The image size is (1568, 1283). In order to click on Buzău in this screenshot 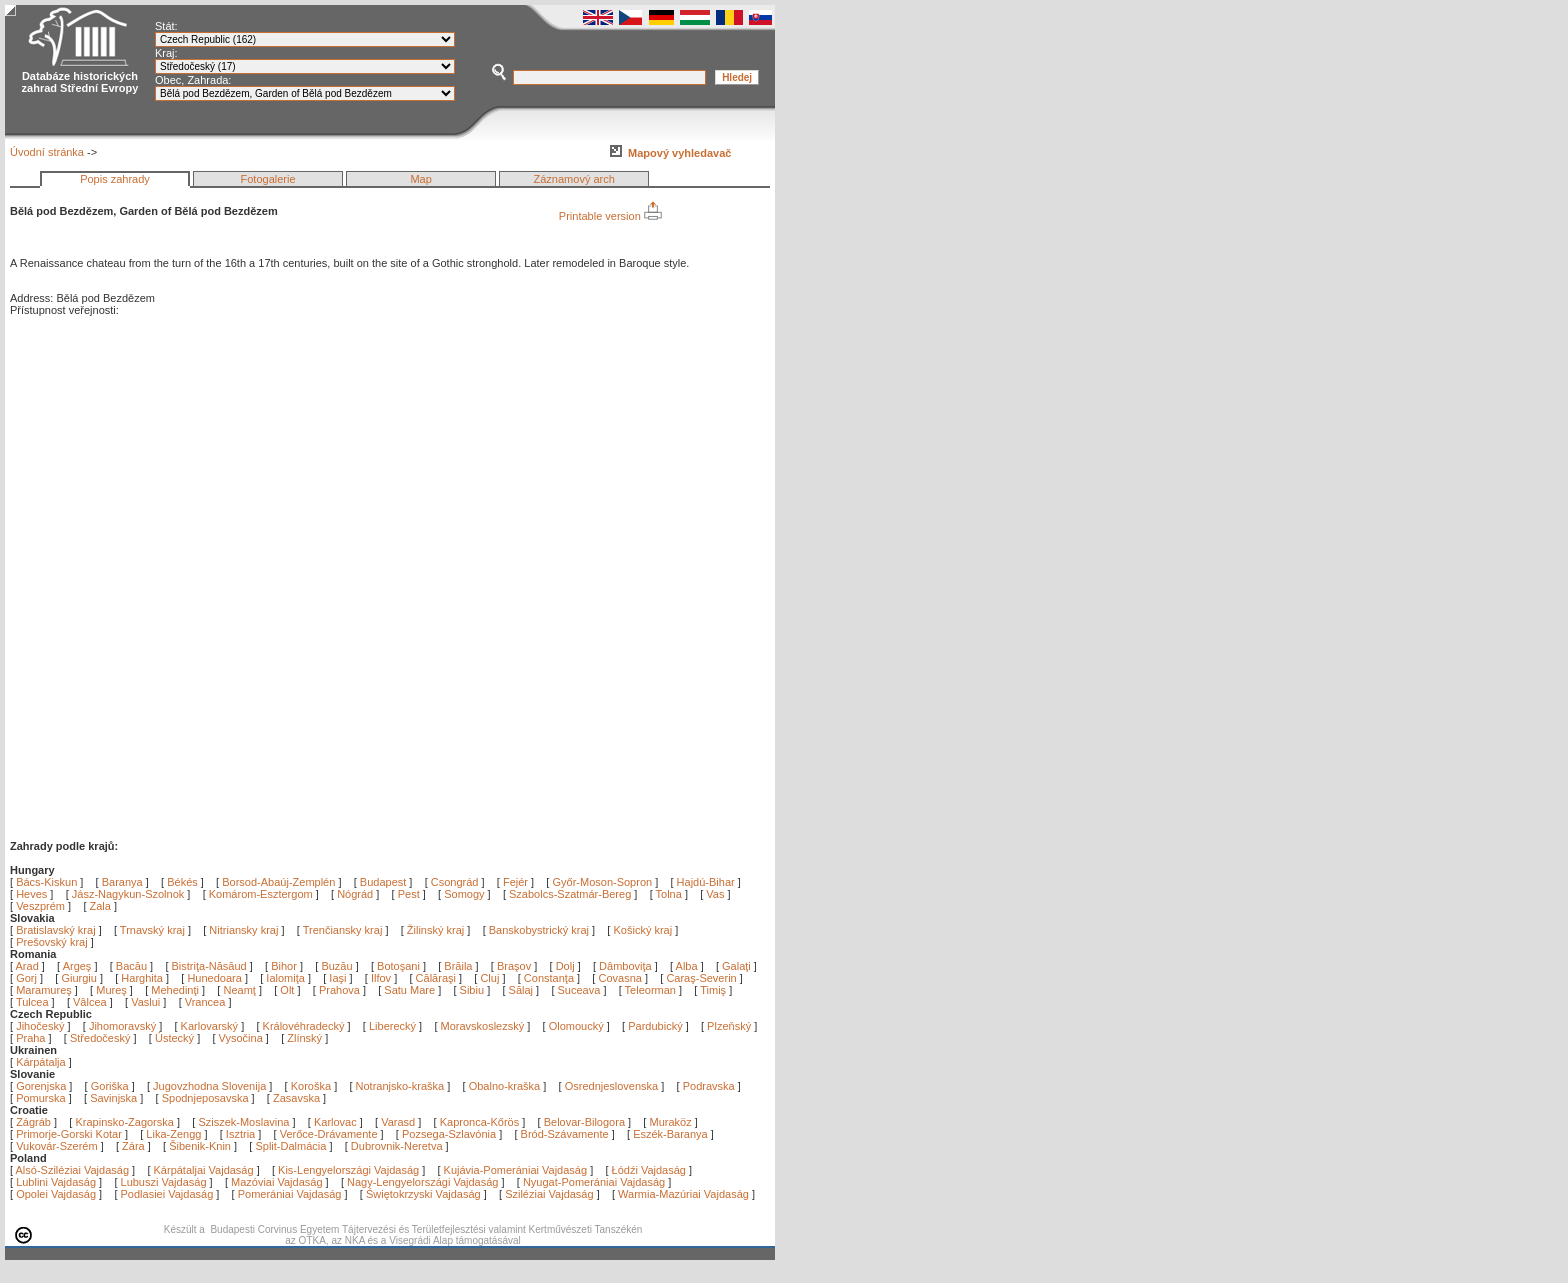, I will do `click(338, 966)`.